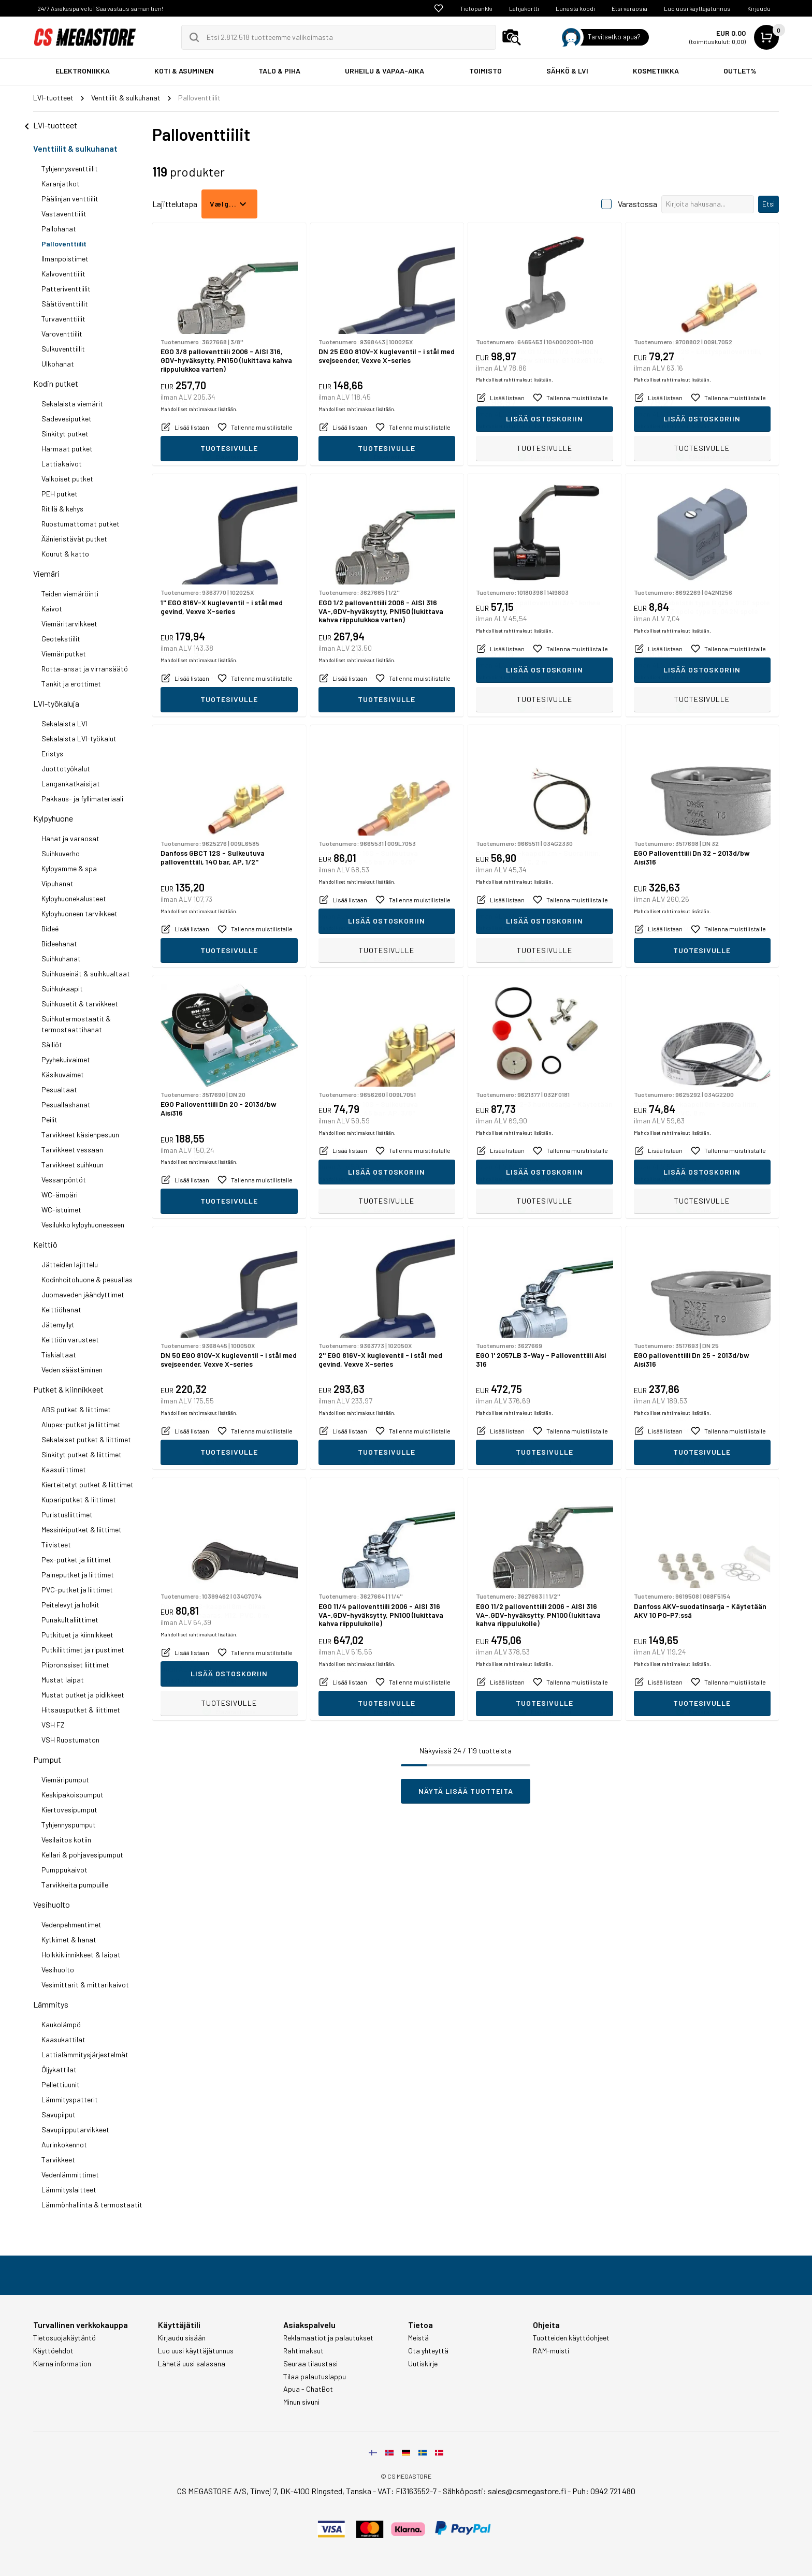 The width and height of the screenshot is (812, 2576). What do you see at coordinates (58, 228) in the screenshot?
I see `Pallohanat` at bounding box center [58, 228].